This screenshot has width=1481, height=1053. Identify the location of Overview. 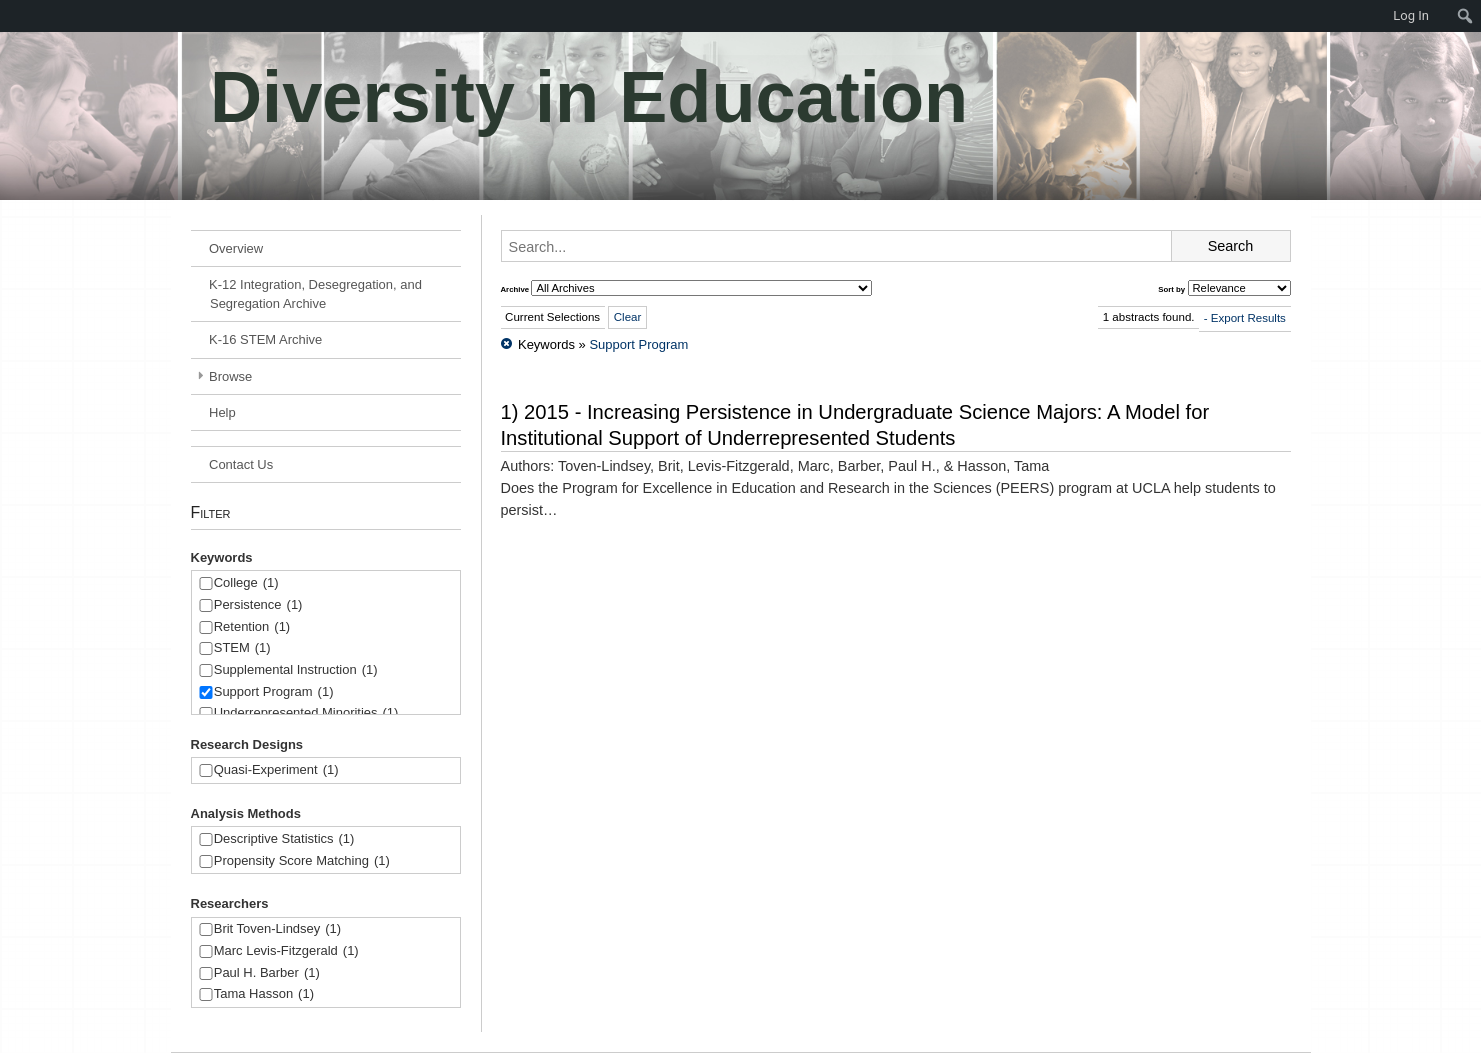
(236, 248).